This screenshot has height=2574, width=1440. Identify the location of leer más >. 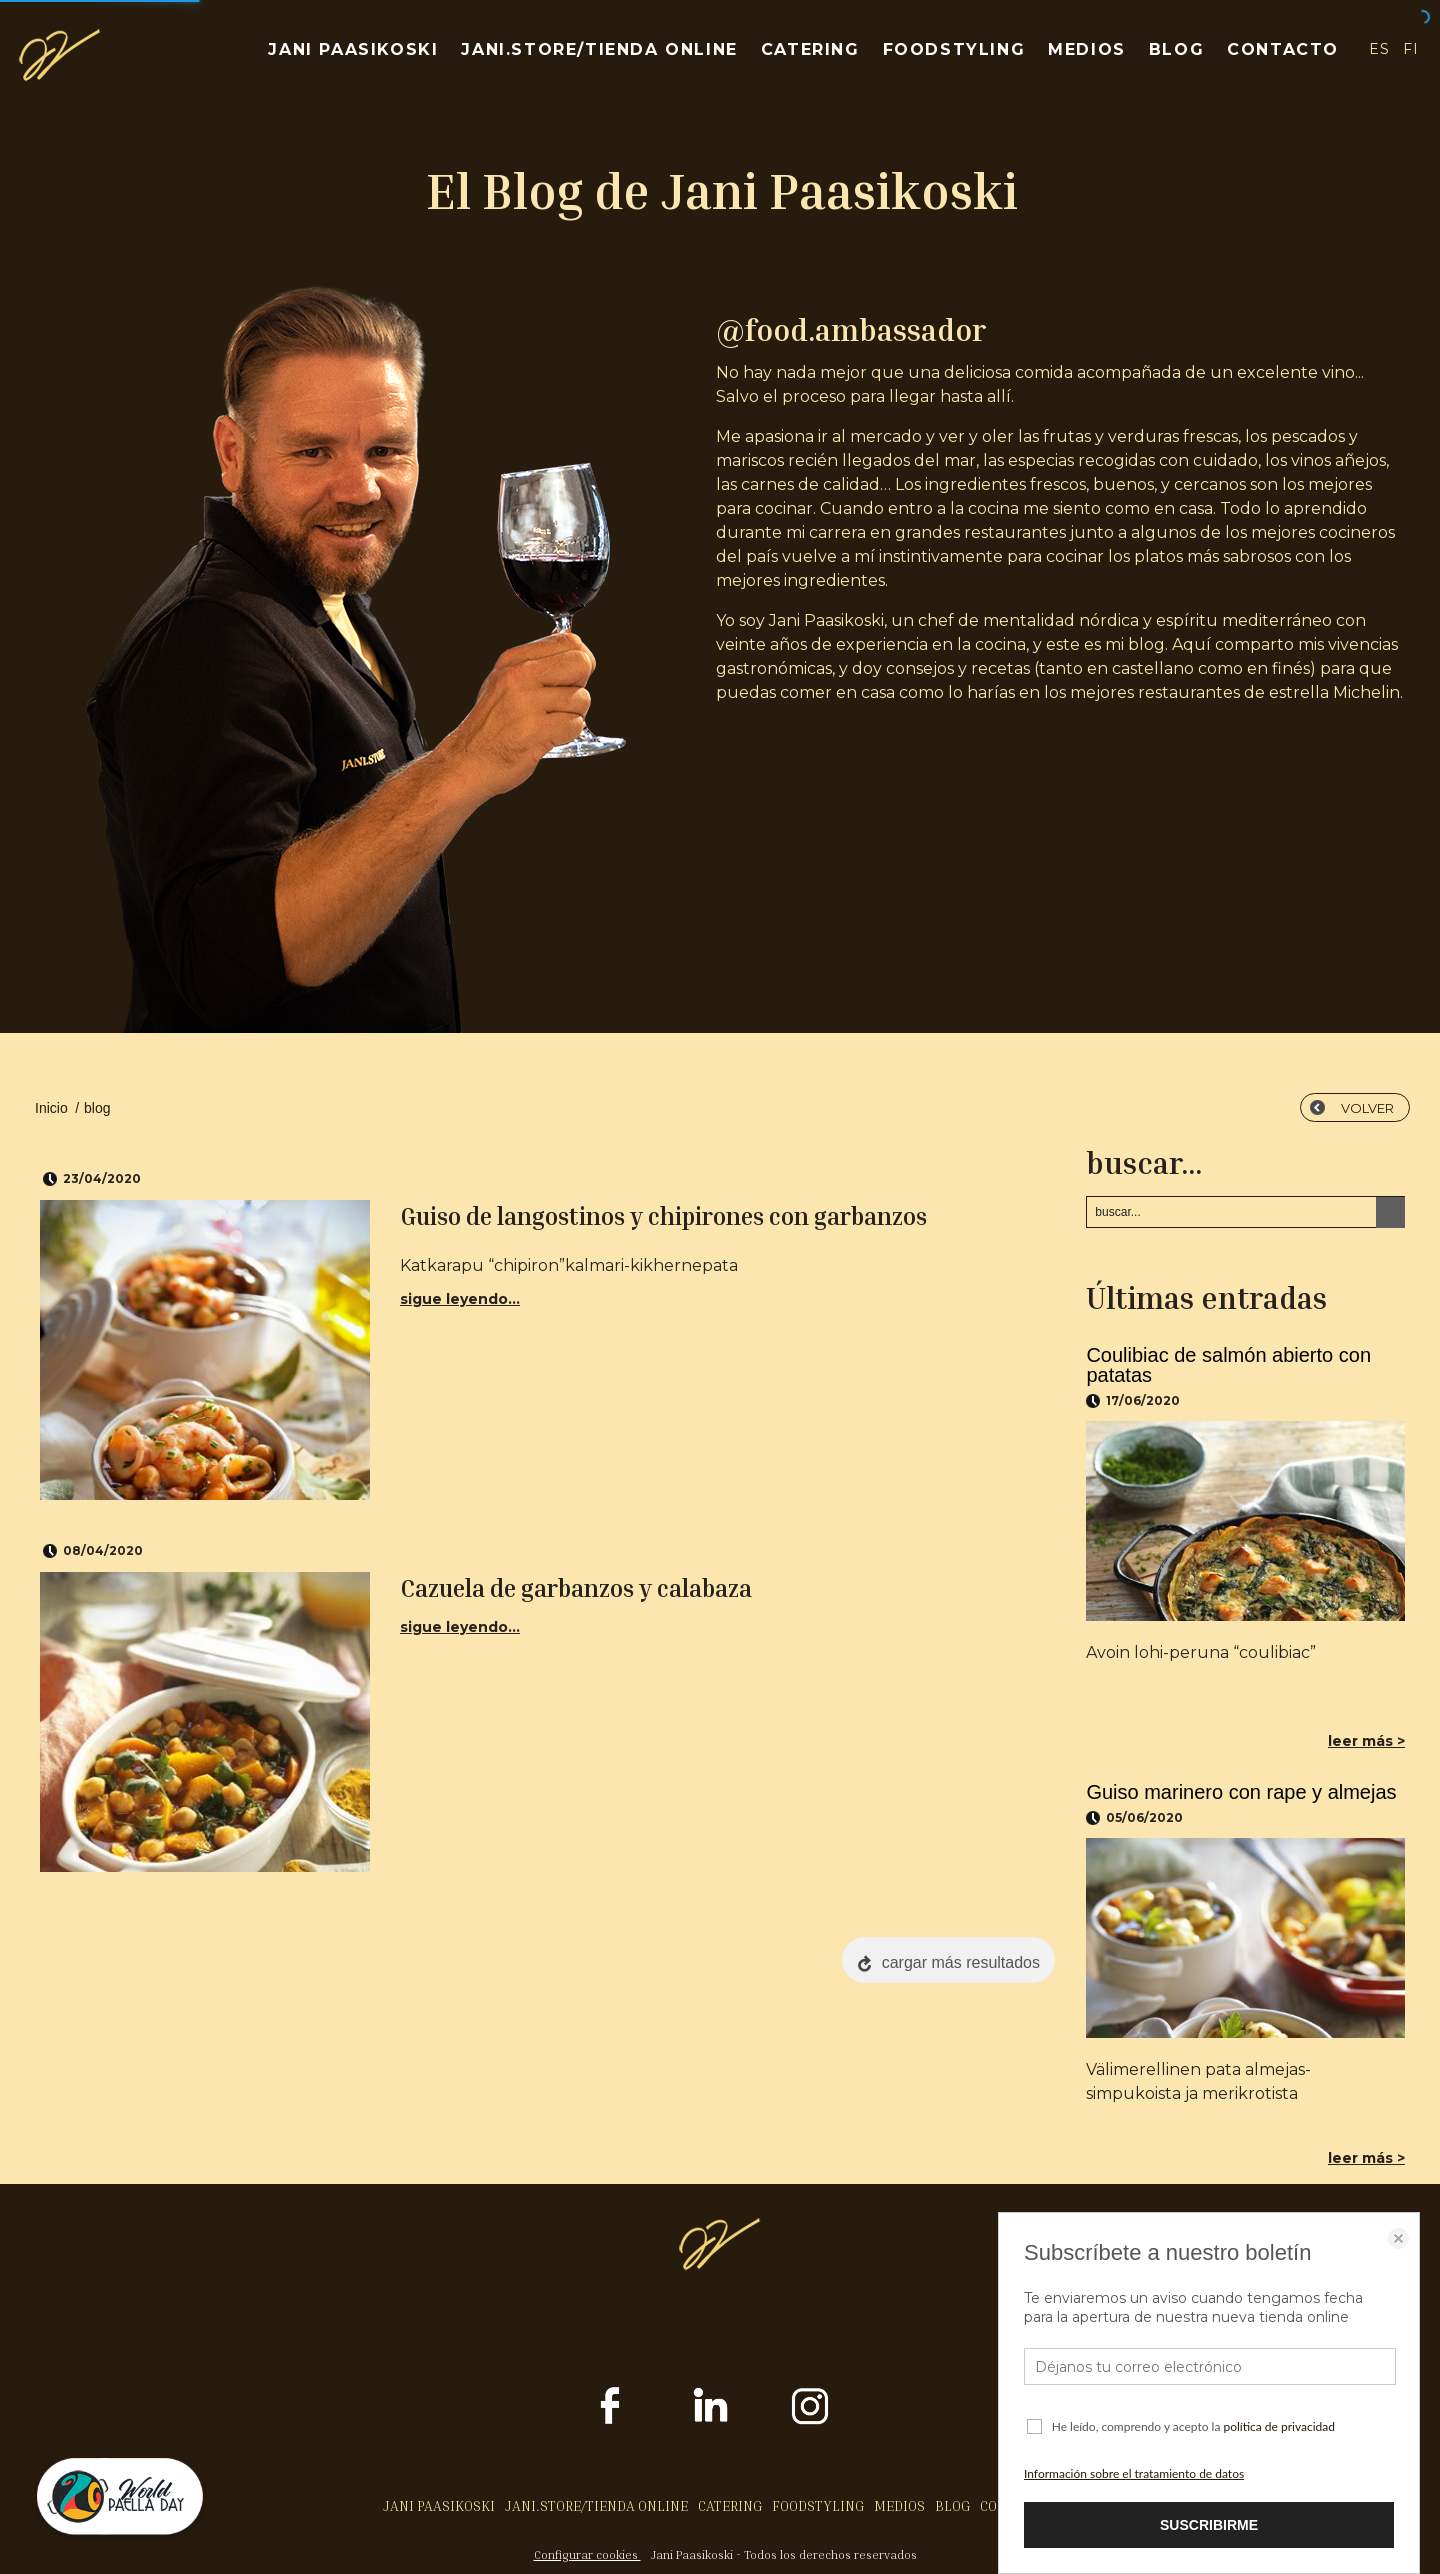
(1366, 1741).